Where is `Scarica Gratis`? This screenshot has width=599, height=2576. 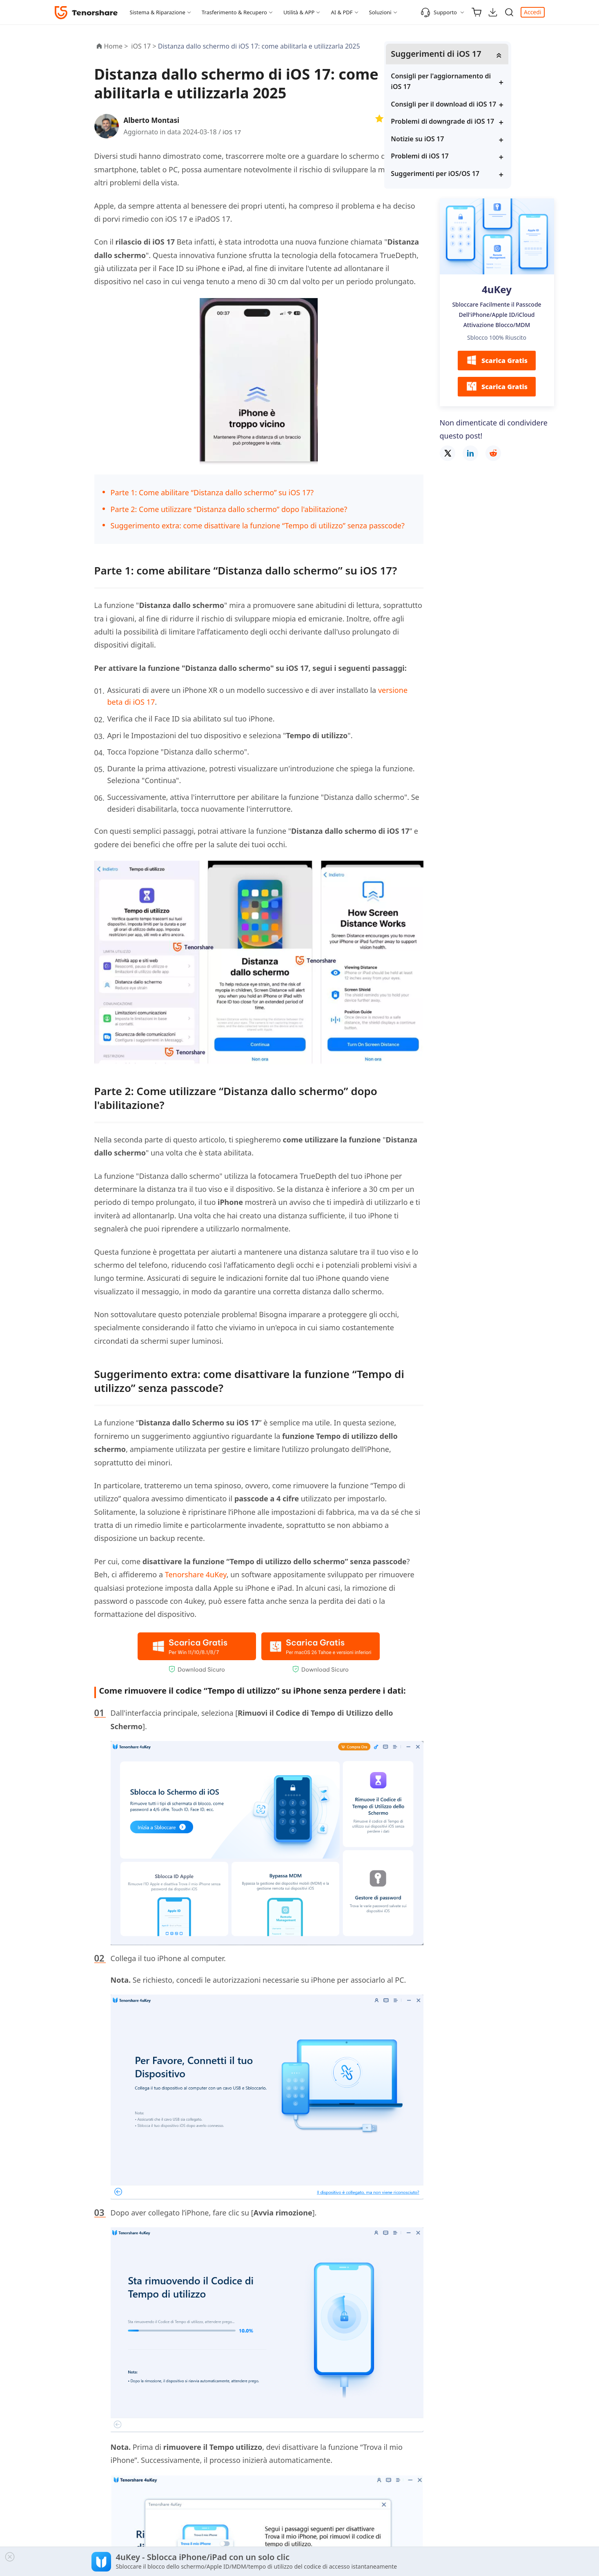
Scarica Gratis is located at coordinates (497, 382).